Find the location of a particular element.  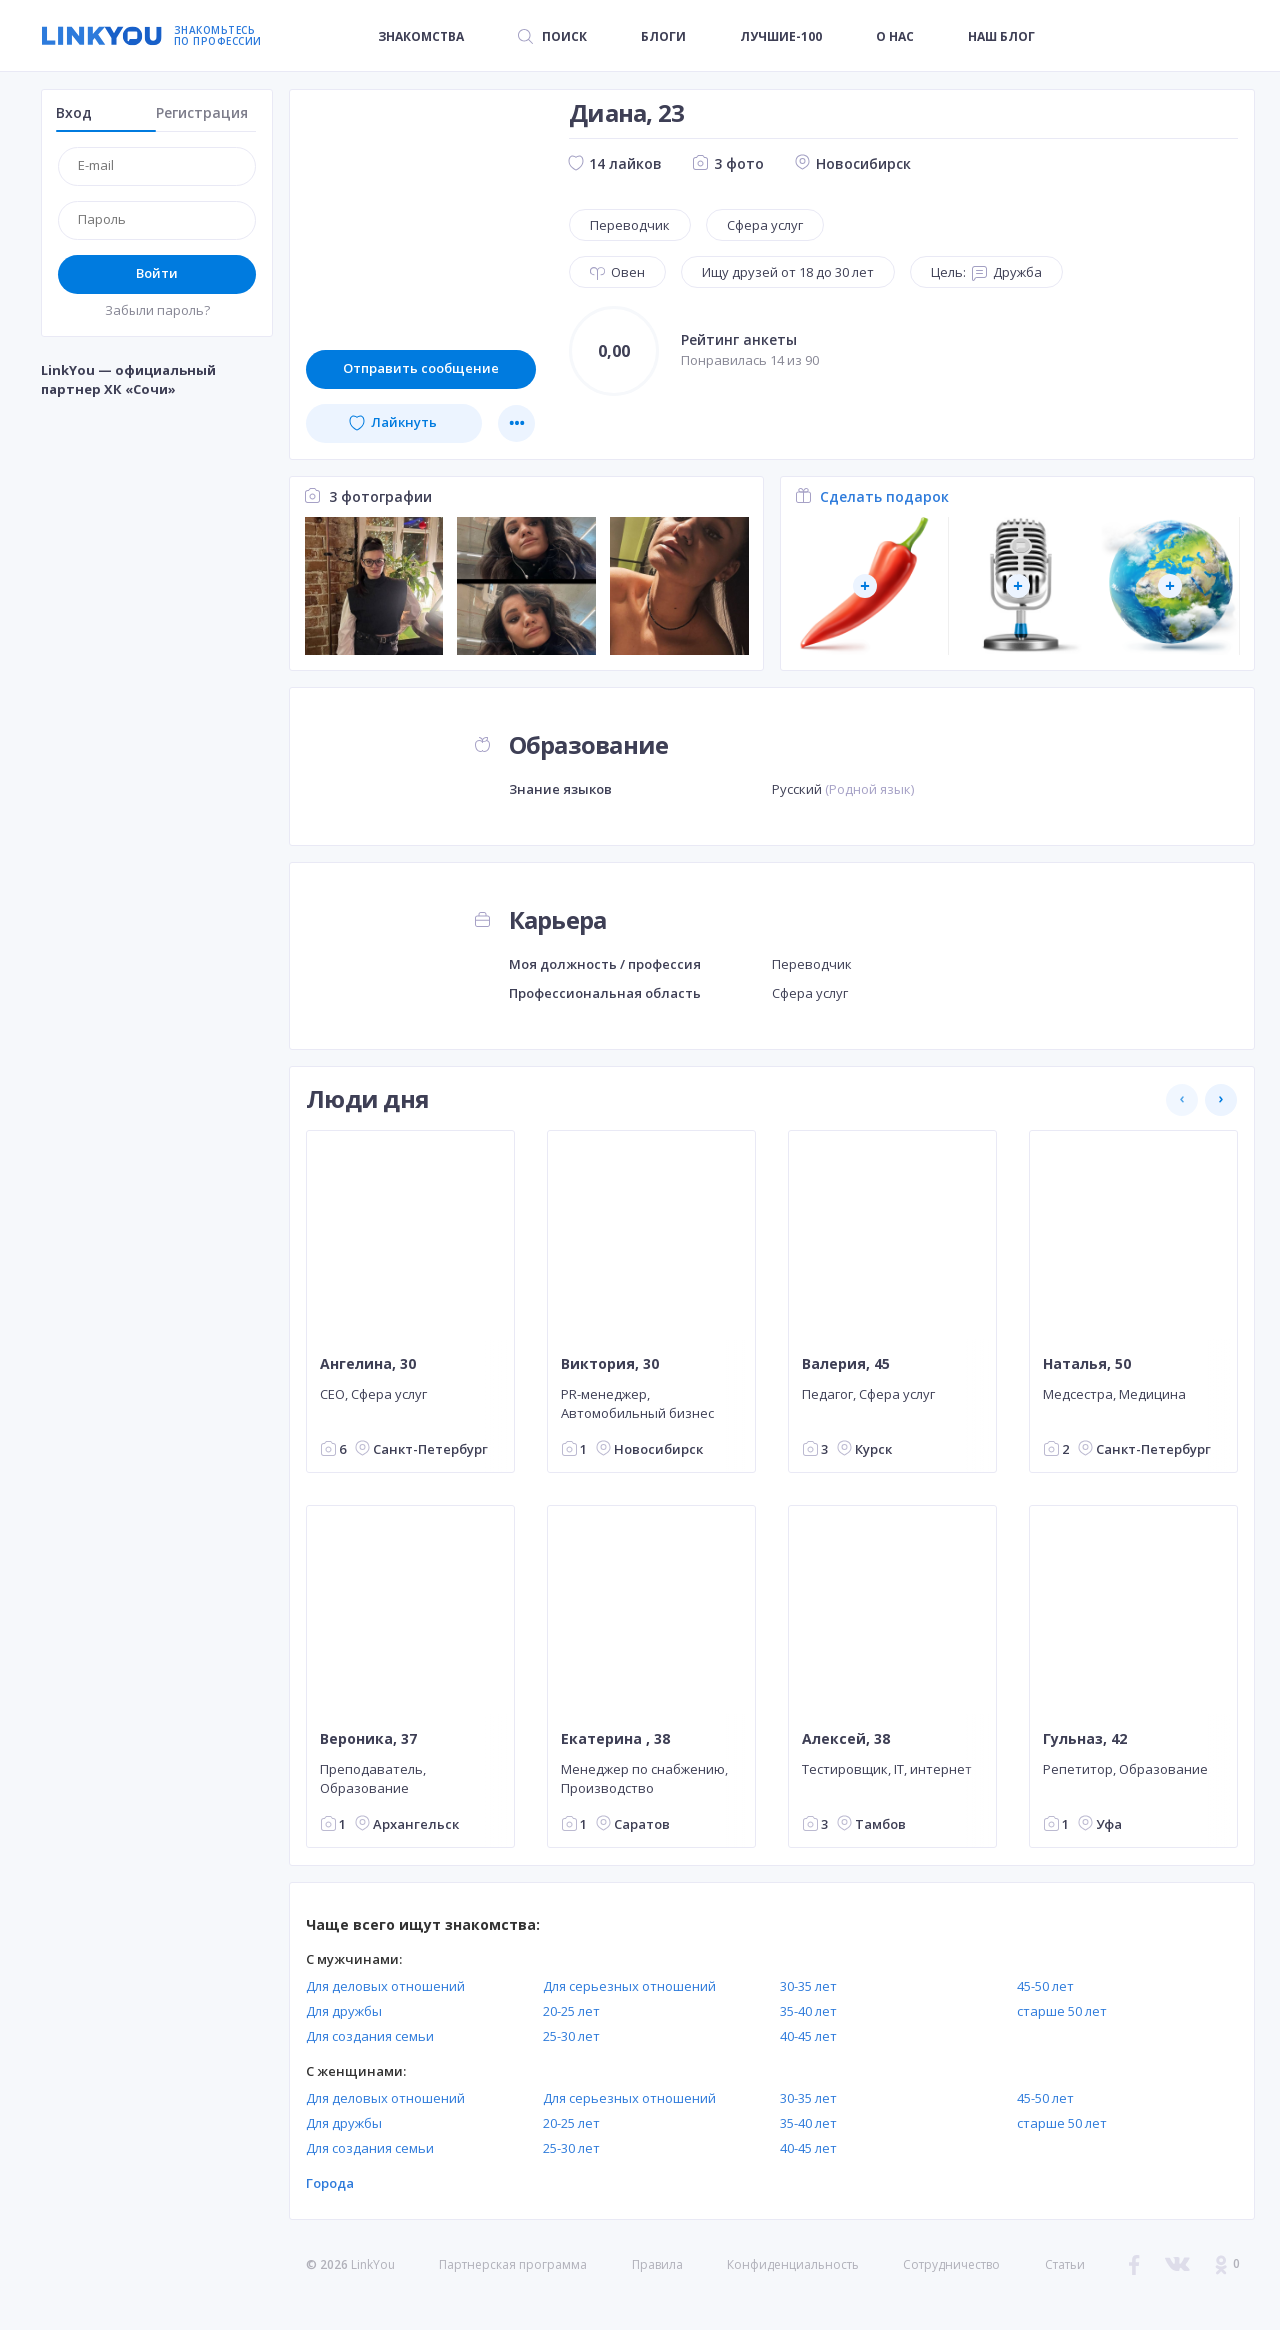

LinkYou is located at coordinates (373, 2264).